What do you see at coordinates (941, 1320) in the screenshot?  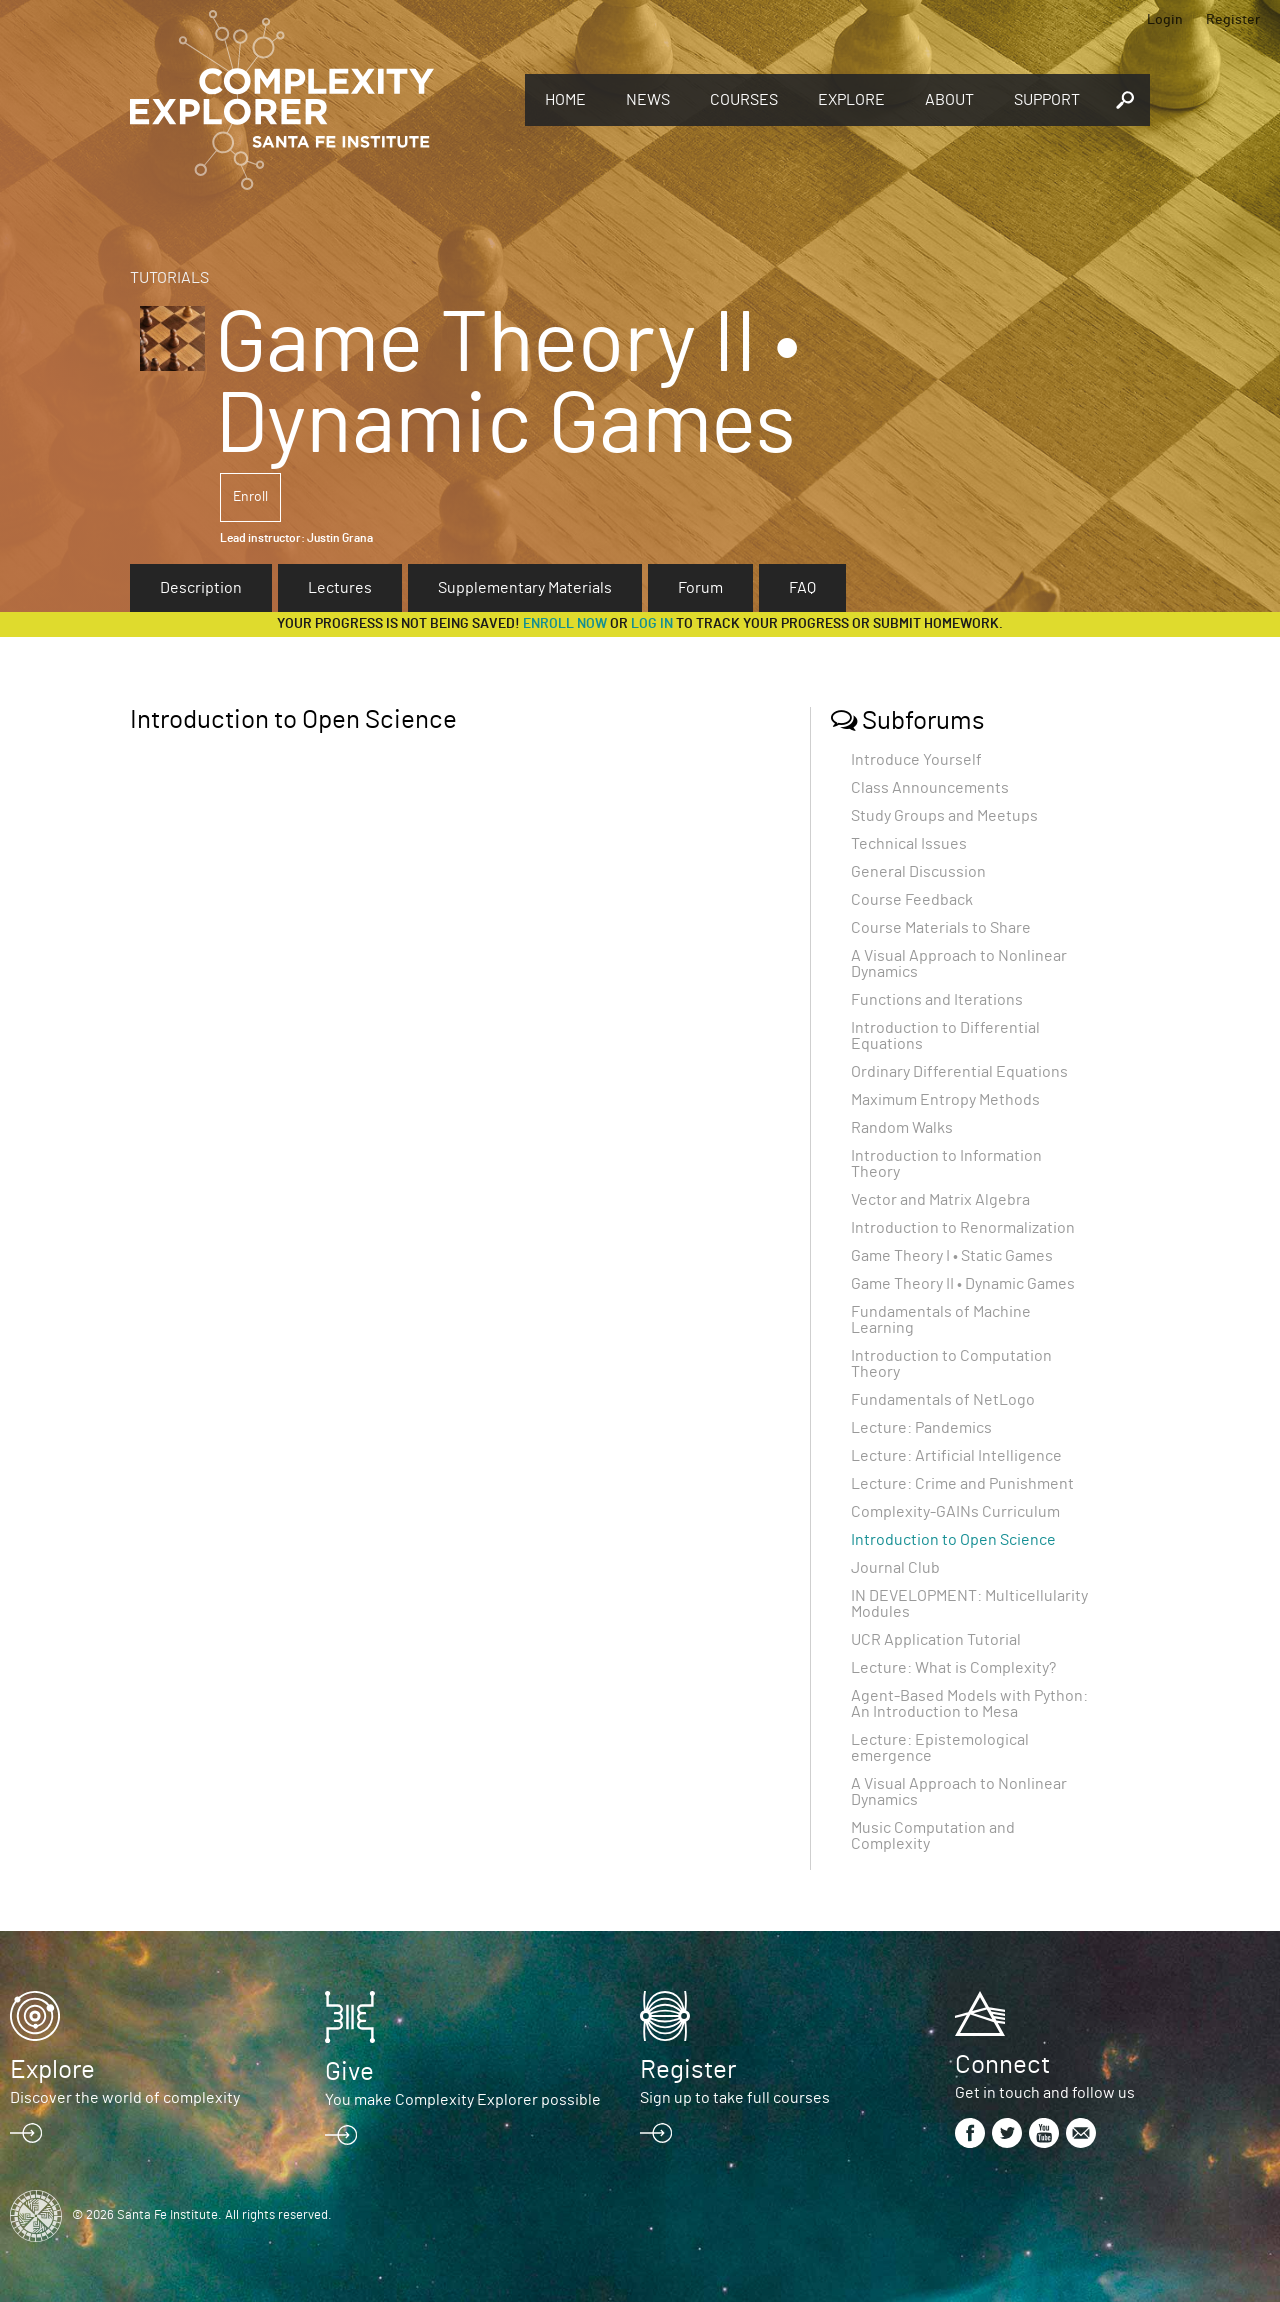 I see `Fundamentals of Machine Learning` at bounding box center [941, 1320].